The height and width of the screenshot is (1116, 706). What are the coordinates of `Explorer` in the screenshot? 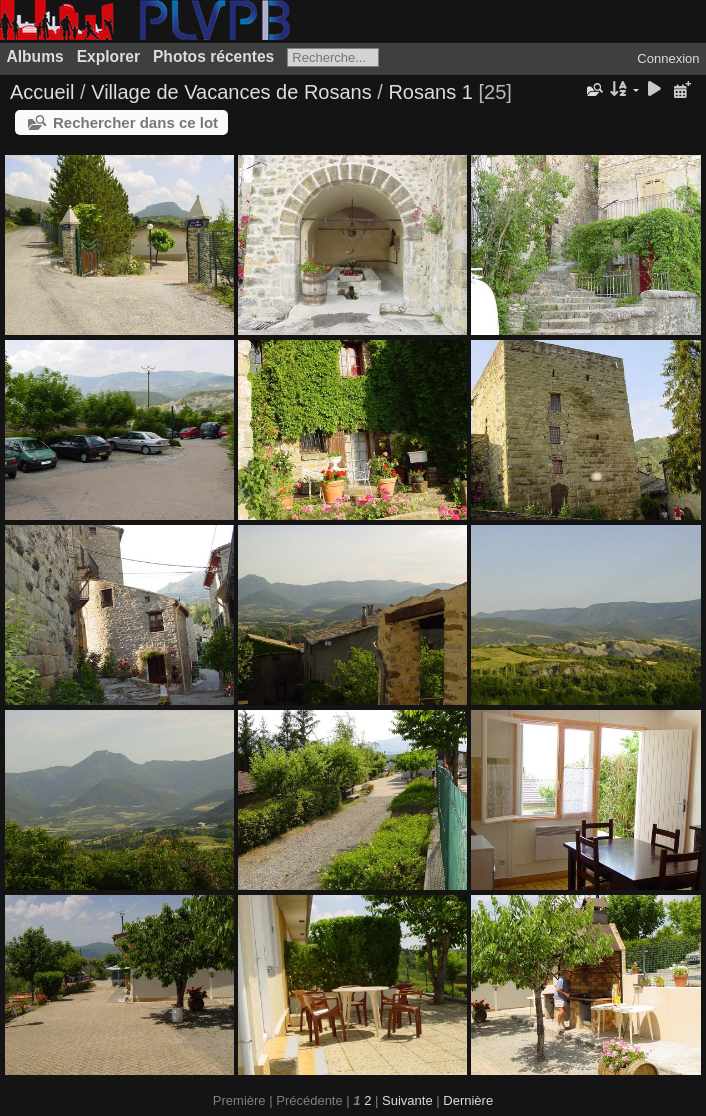 It's located at (108, 56).